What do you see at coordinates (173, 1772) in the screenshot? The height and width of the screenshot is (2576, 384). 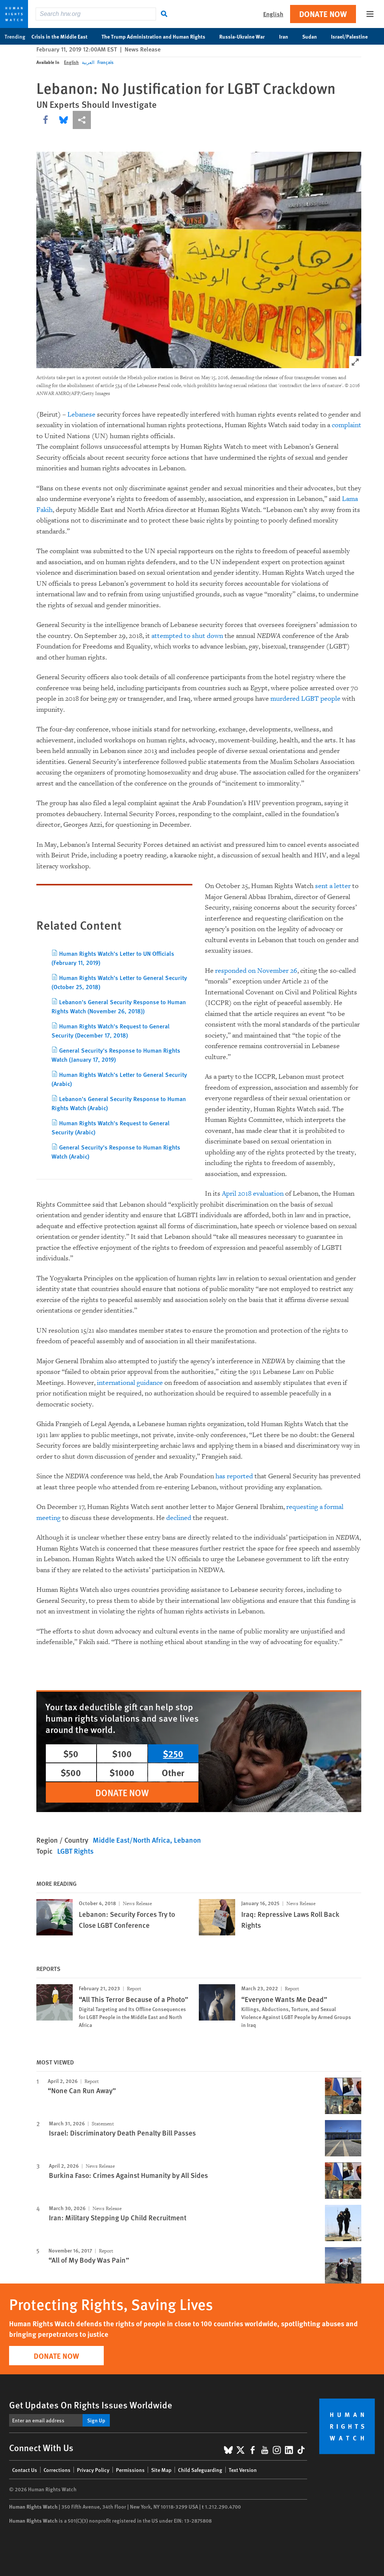 I see `Other` at bounding box center [173, 1772].